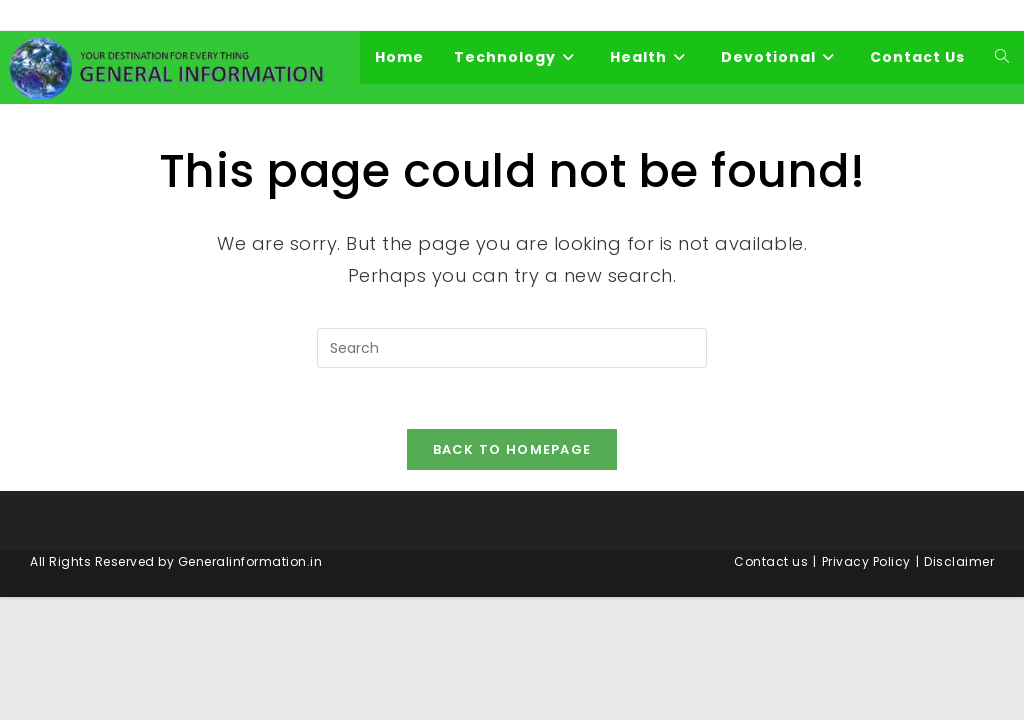 Image resolution: width=1024 pixels, height=720 pixels. Describe the element at coordinates (512, 348) in the screenshot. I see `[Insert search query]` at that location.